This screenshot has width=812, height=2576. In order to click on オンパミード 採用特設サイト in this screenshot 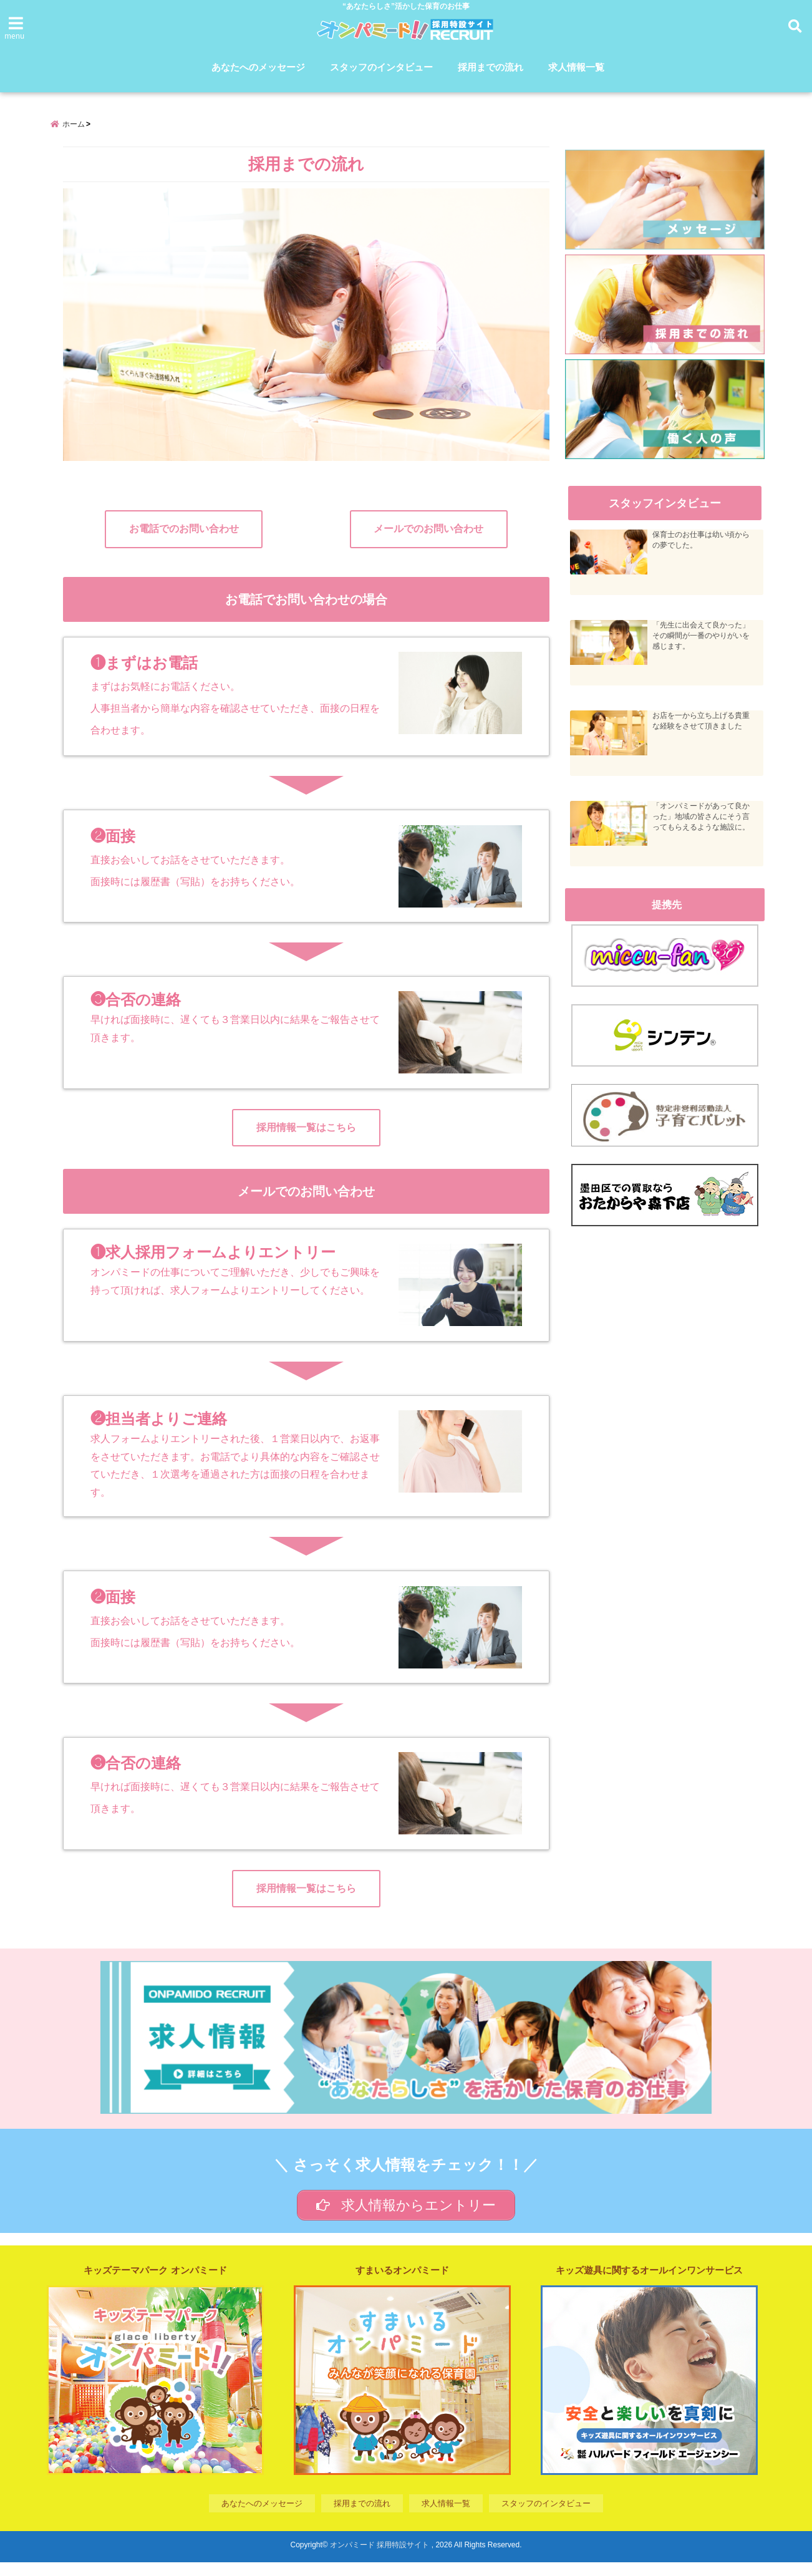, I will do `click(379, 2558)`.